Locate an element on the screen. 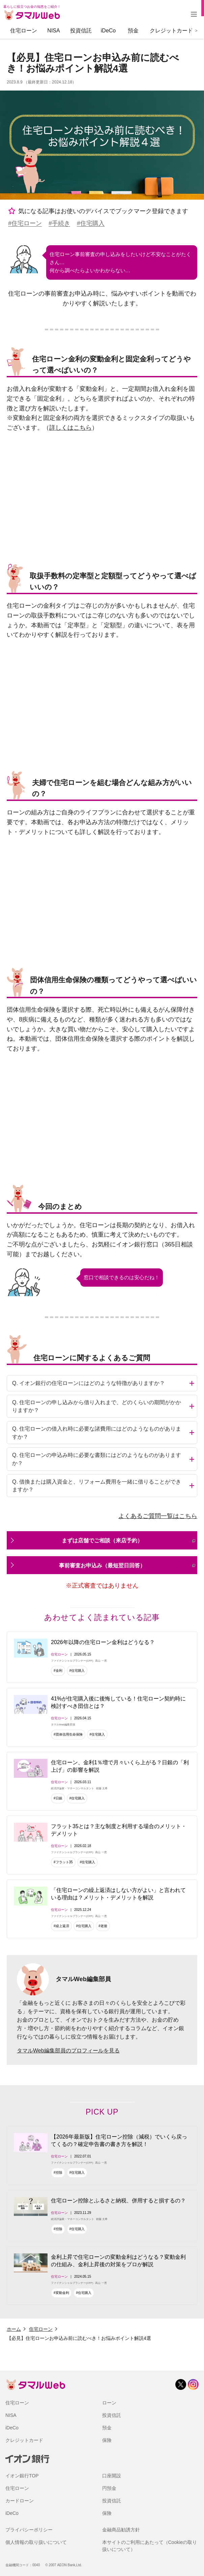 The height and width of the screenshot is (2576, 204). 事前審査お申込み（最短翌日回答） is located at coordinates (127, 1565).